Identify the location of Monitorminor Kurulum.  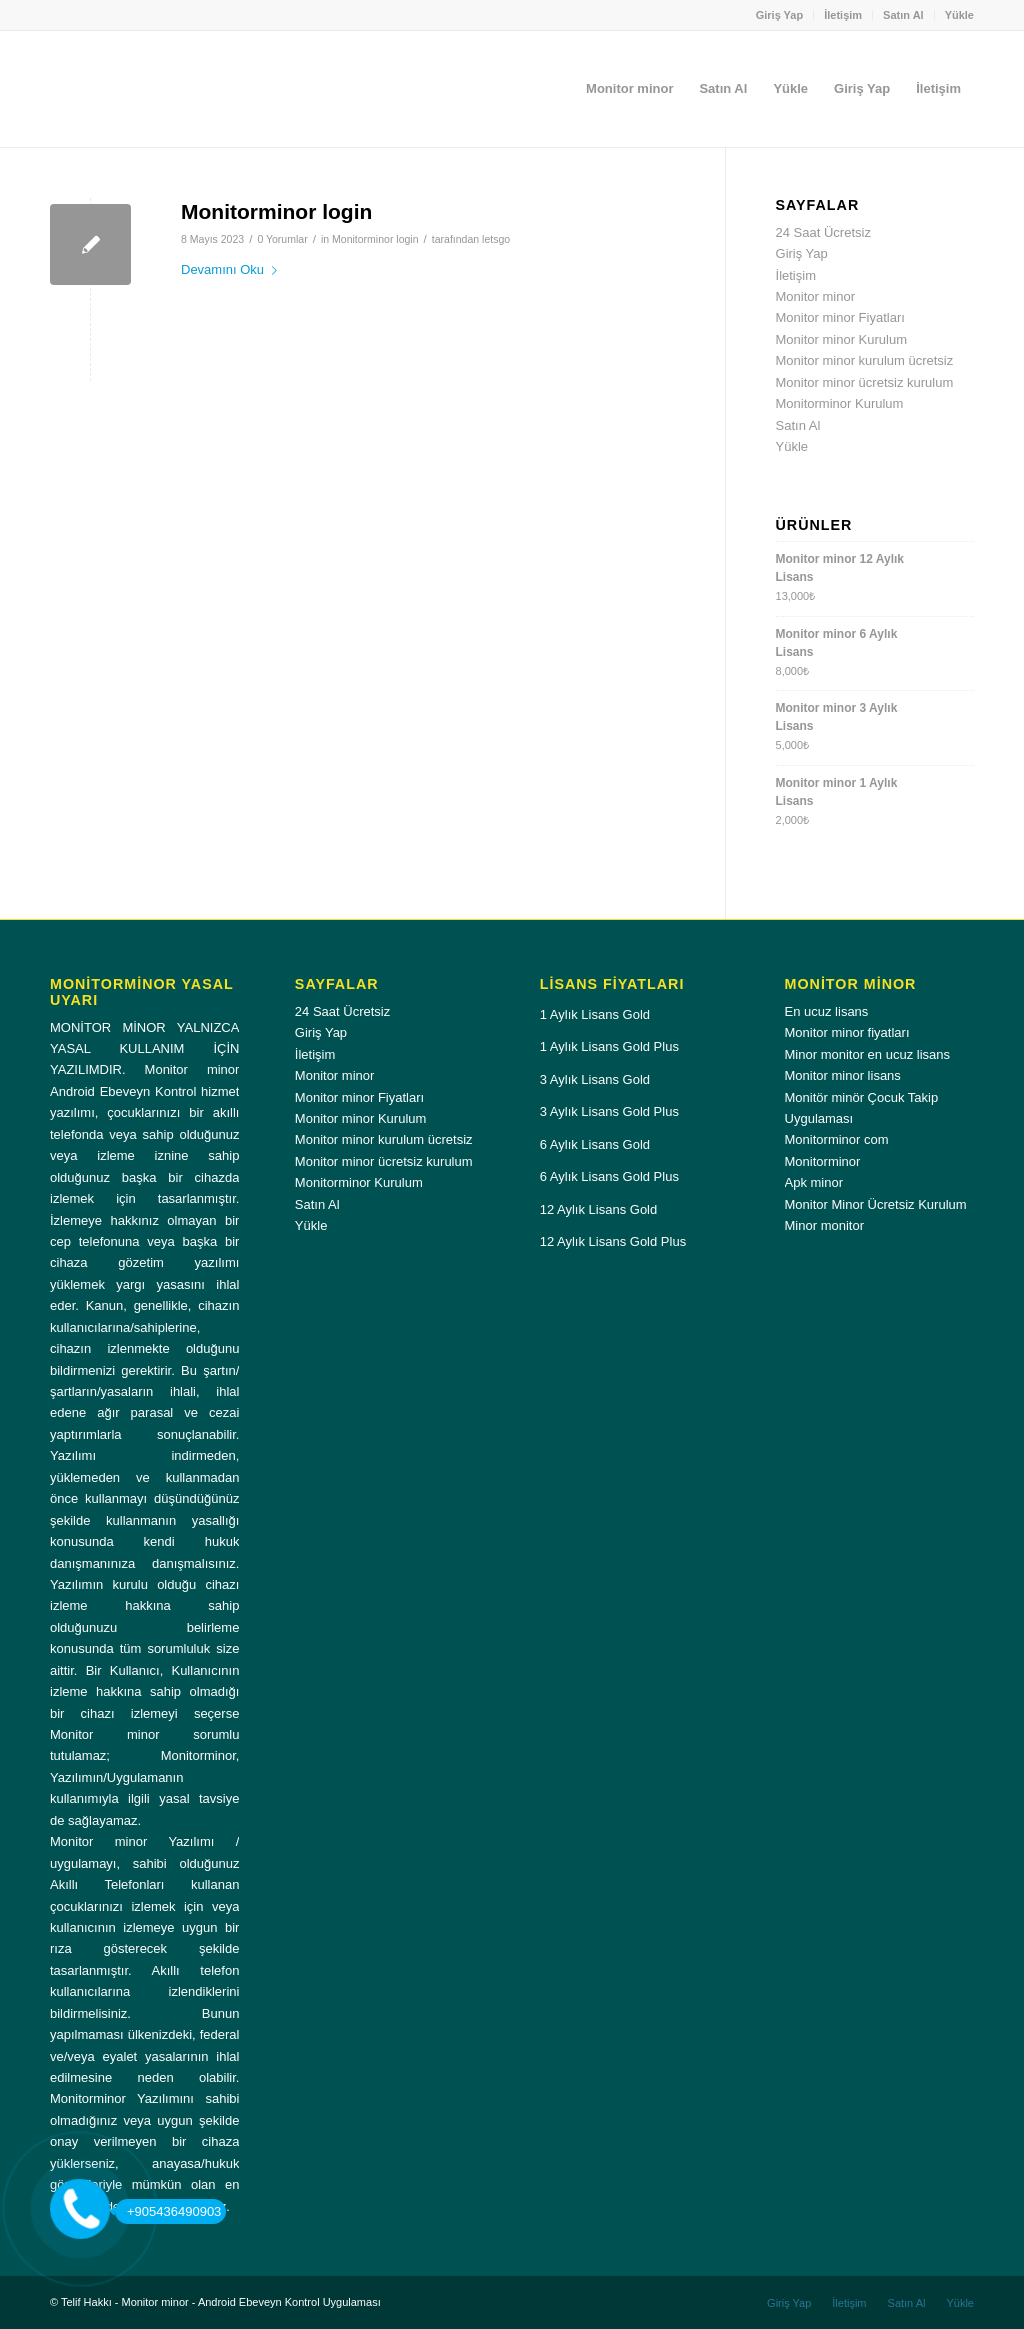
(840, 403).